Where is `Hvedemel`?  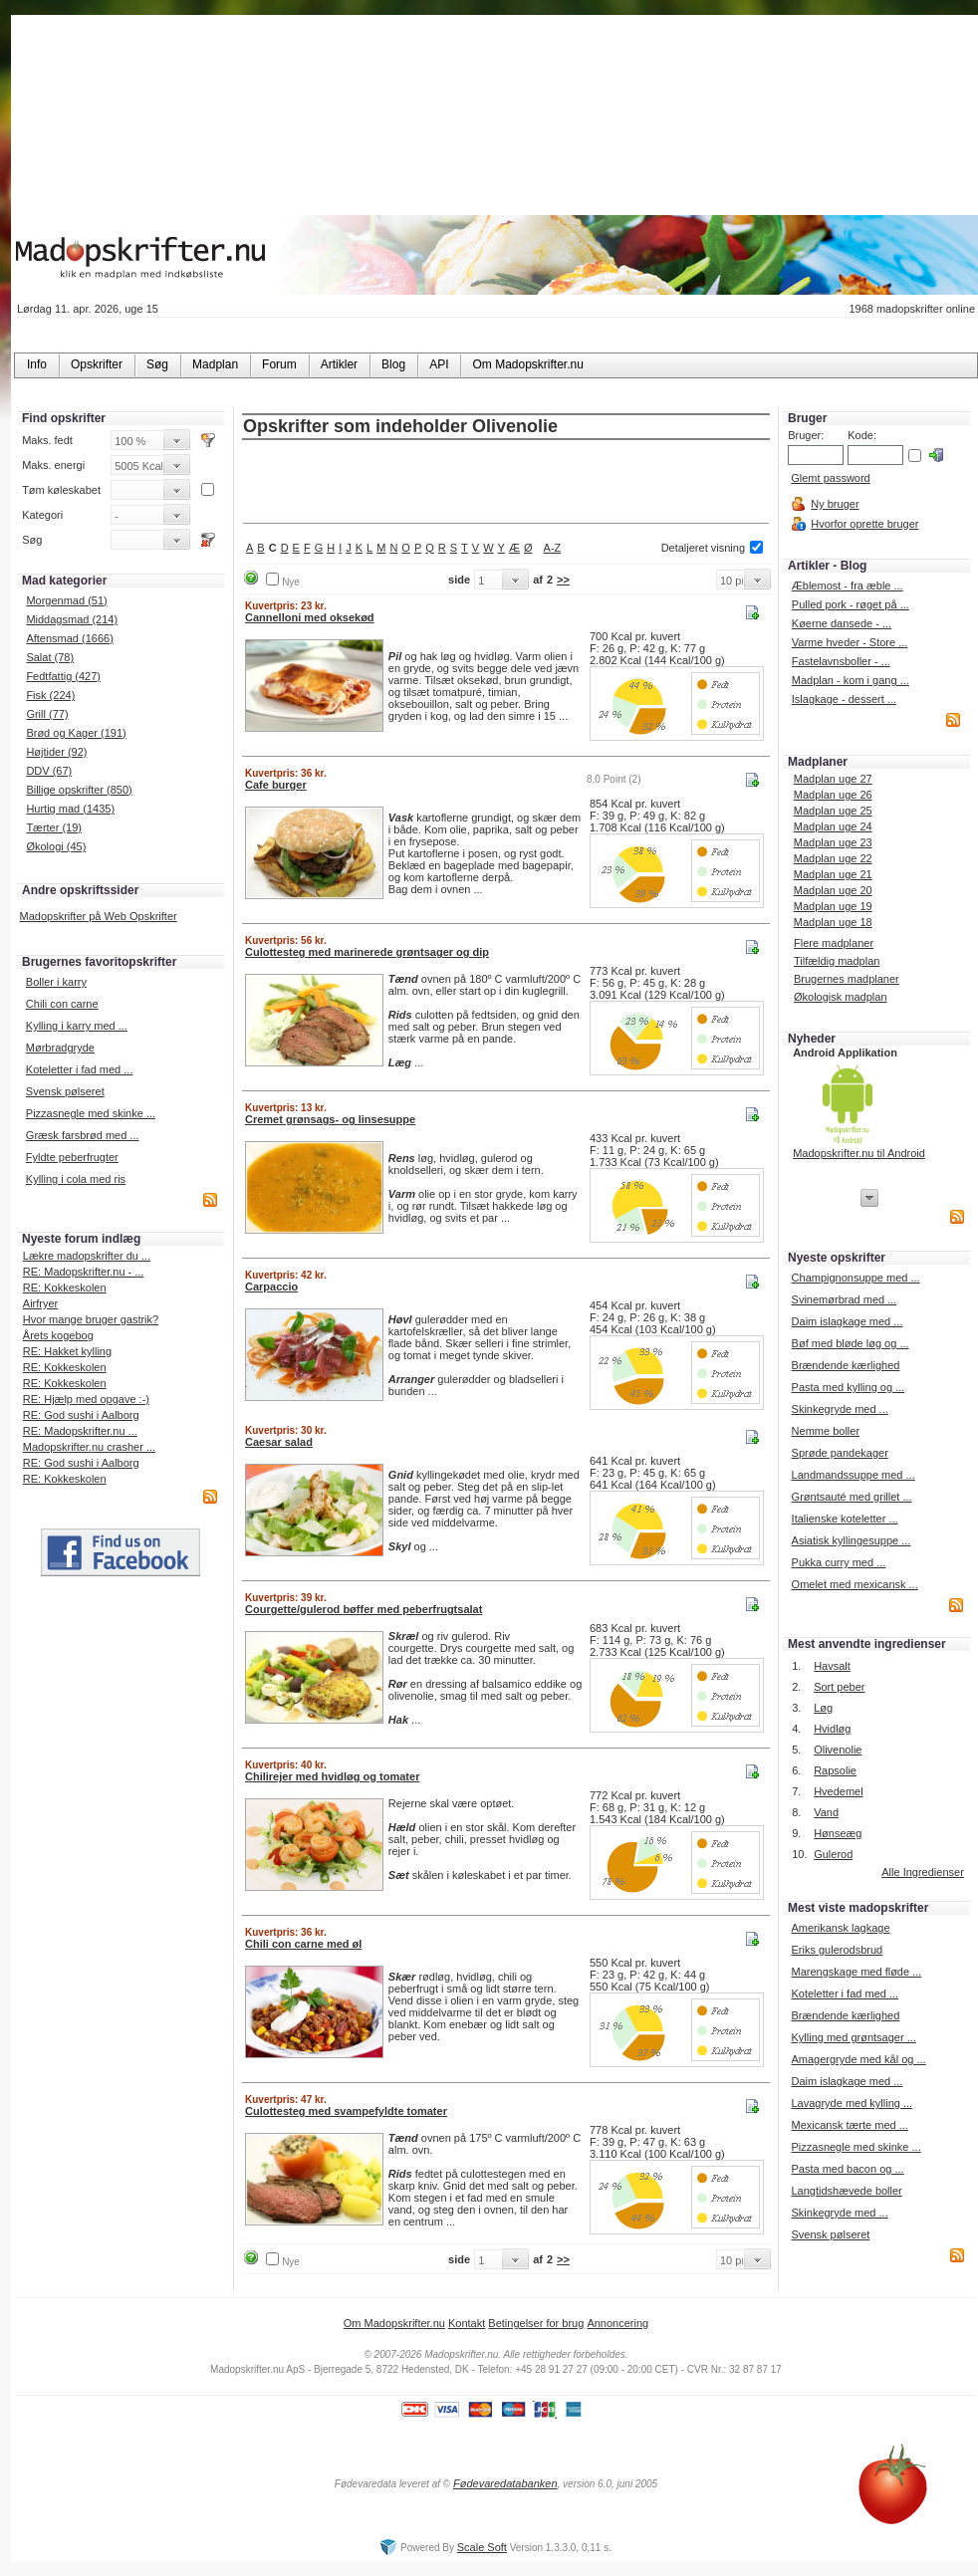 Hvedemel is located at coordinates (838, 1791).